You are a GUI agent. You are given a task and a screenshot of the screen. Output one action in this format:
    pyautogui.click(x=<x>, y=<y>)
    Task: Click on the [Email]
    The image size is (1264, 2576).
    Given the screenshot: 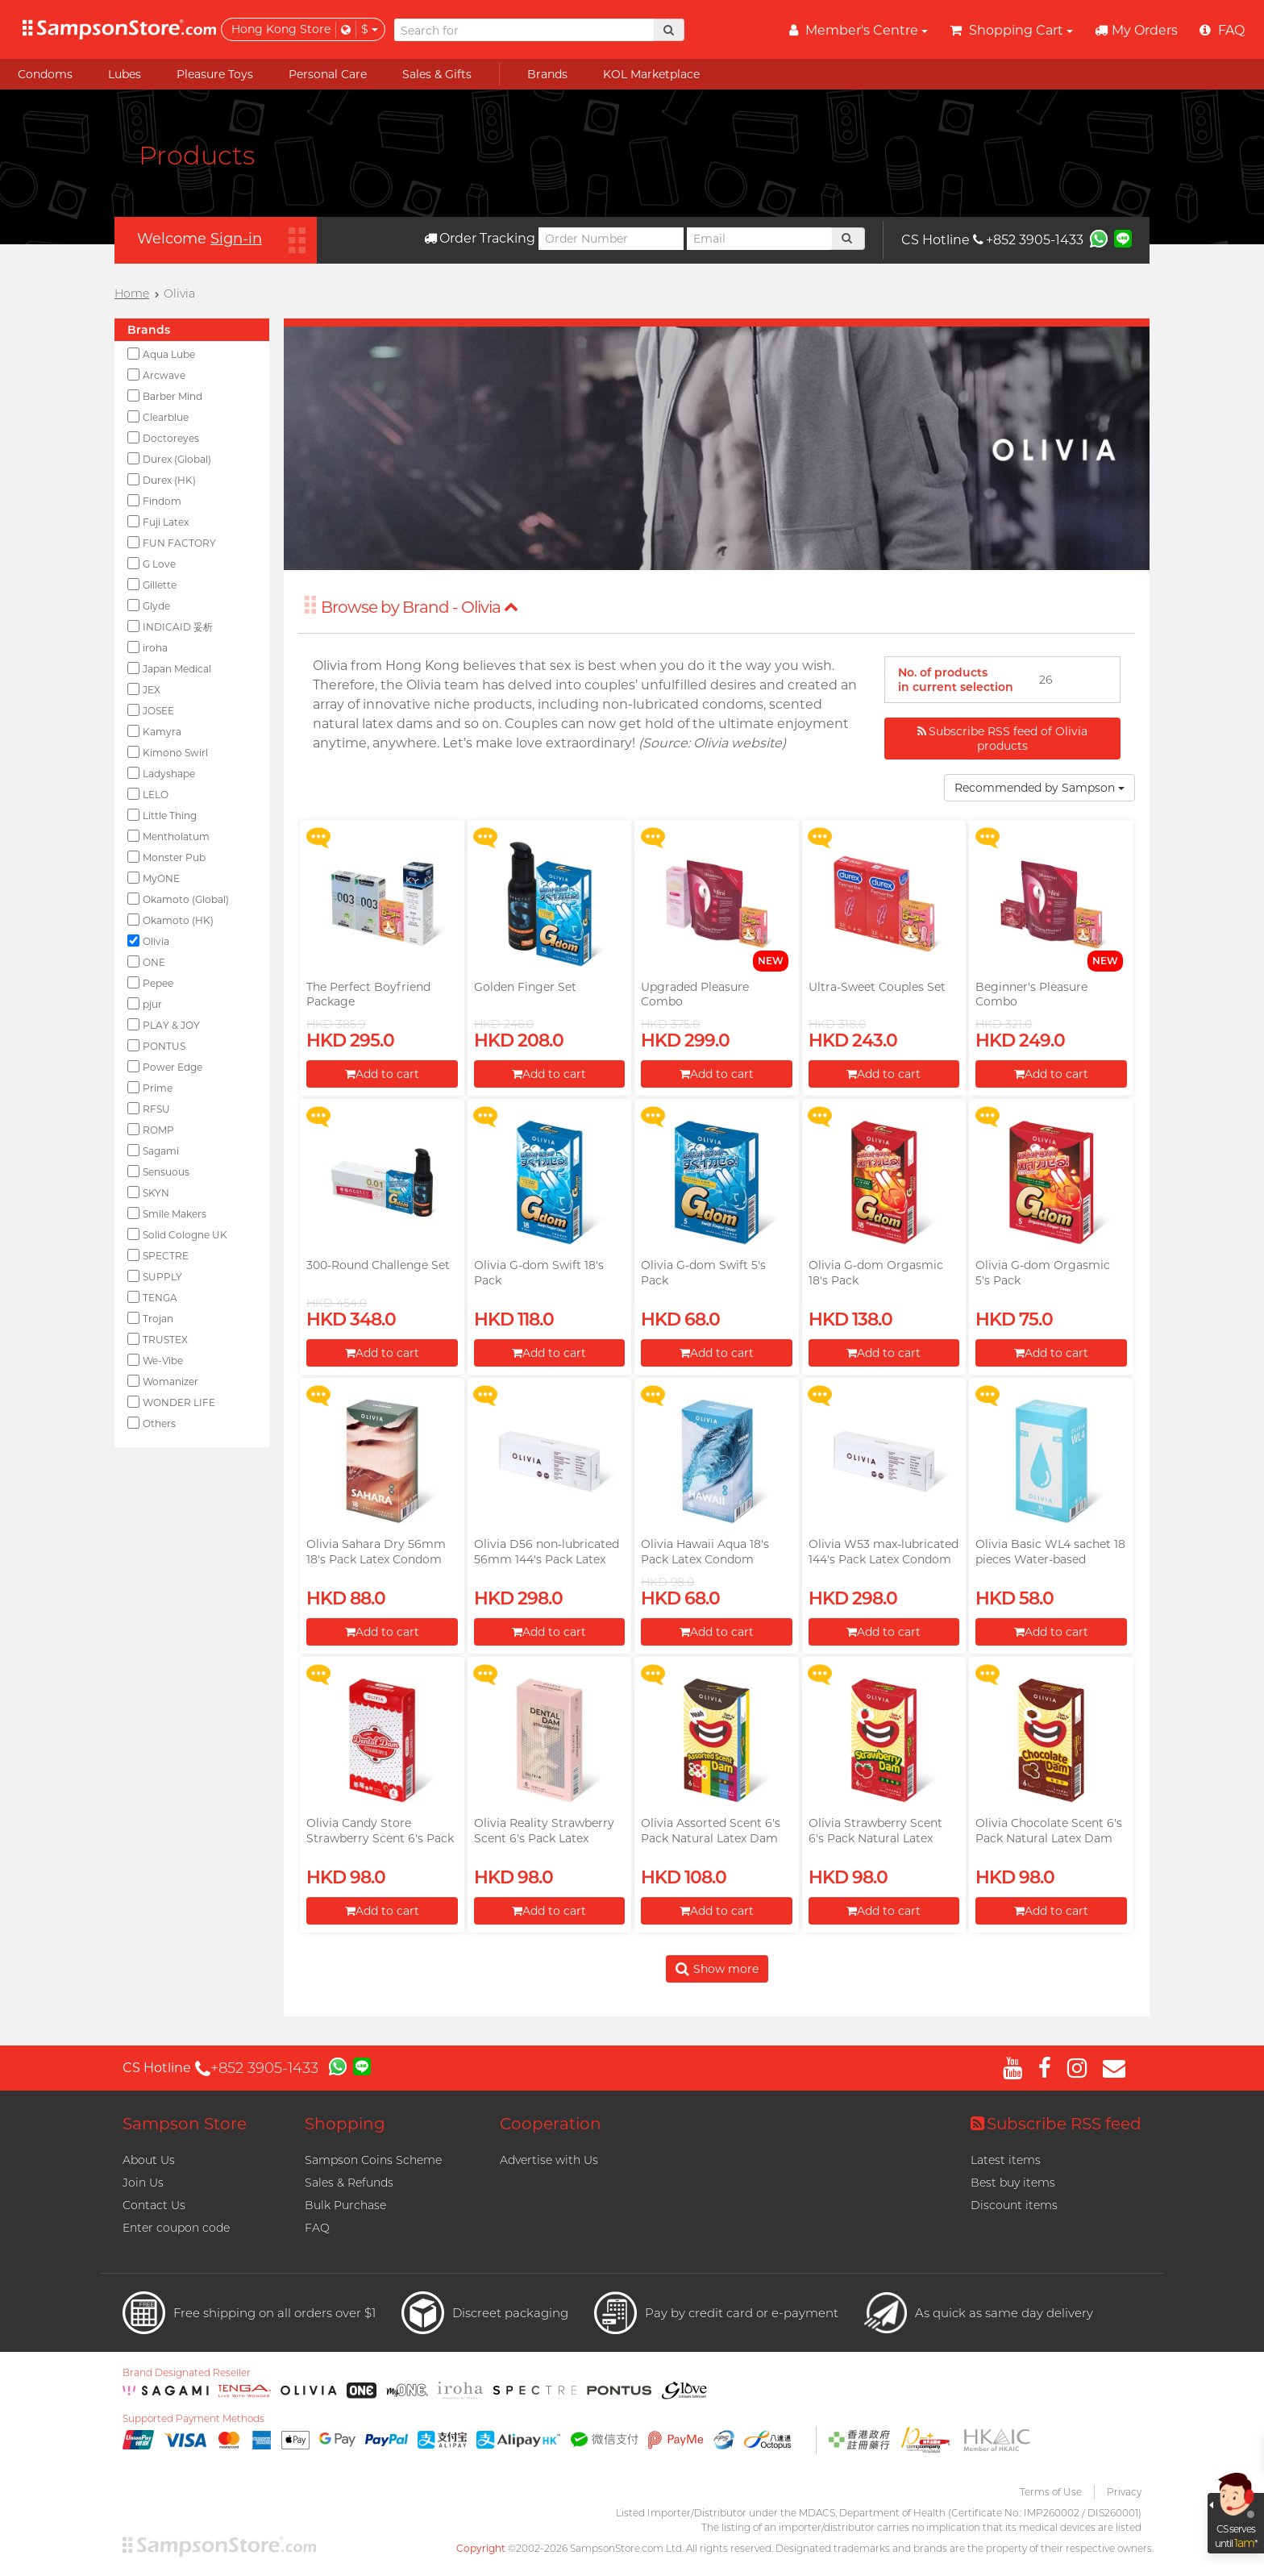 What is the action you would take?
    pyautogui.click(x=759, y=238)
    